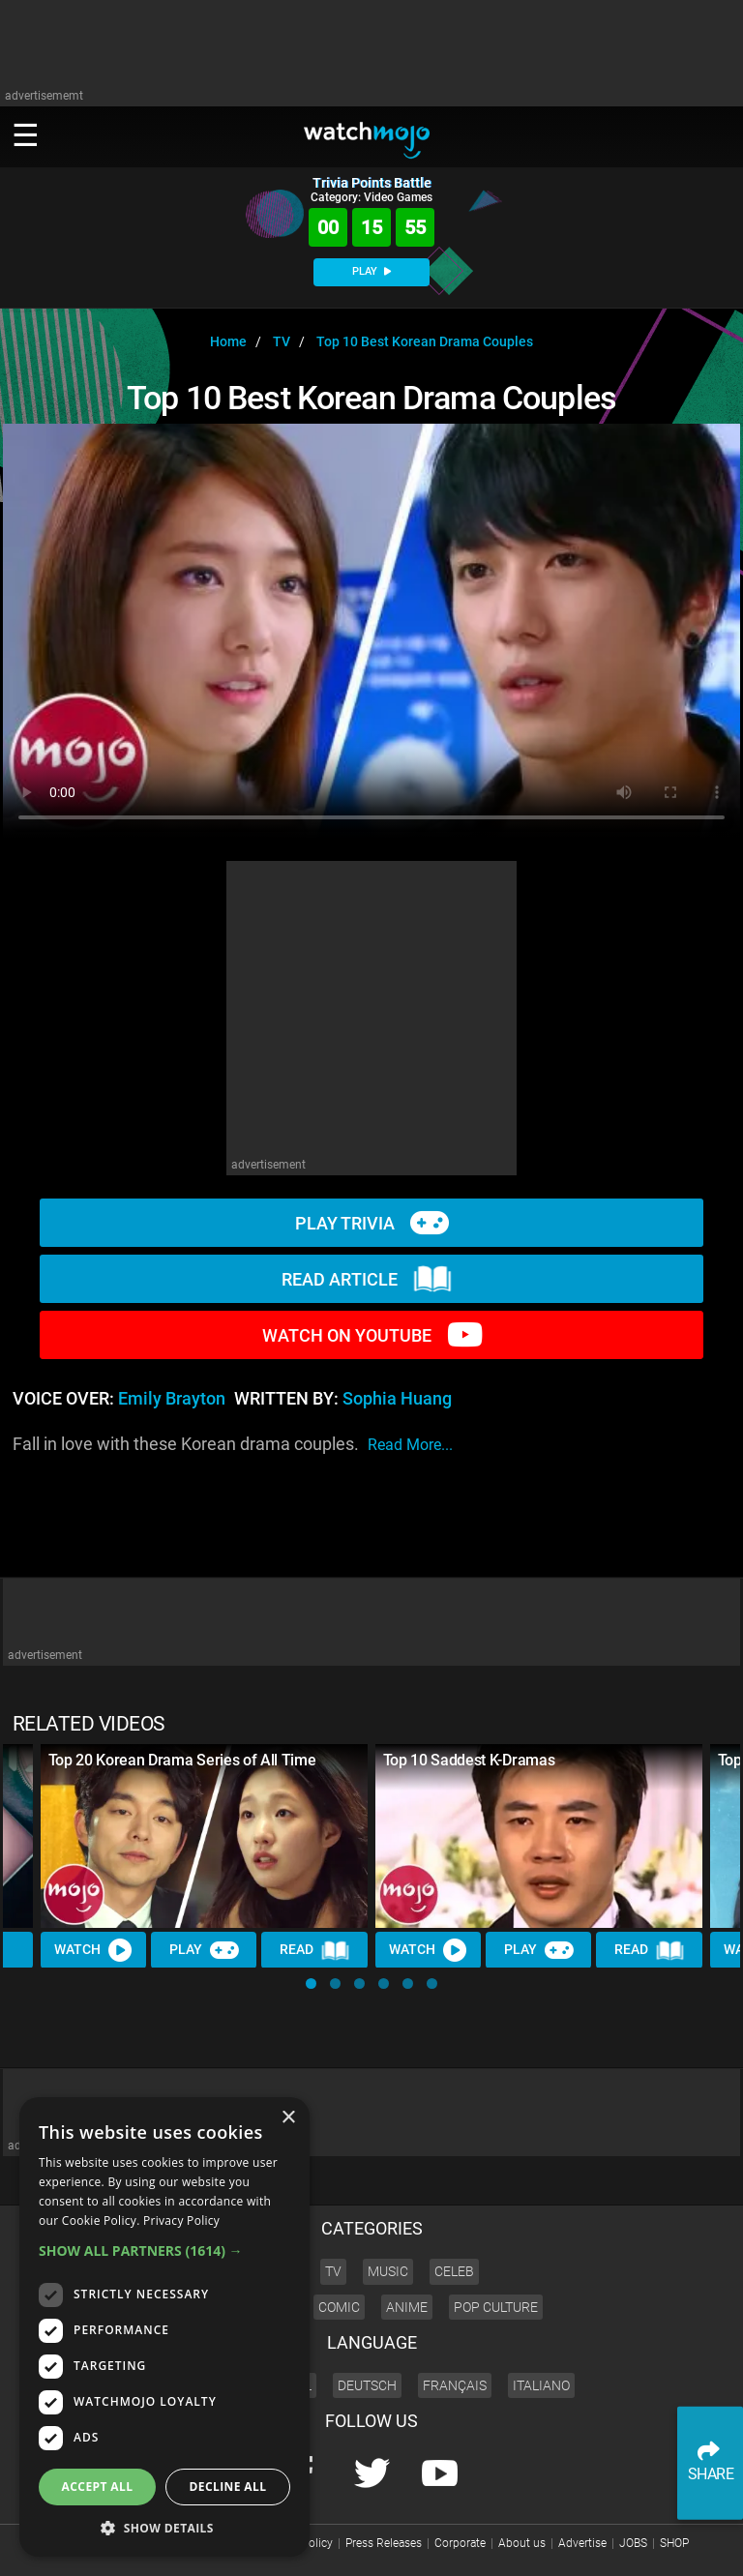  I want to click on Sophia Huang, so click(397, 1398).